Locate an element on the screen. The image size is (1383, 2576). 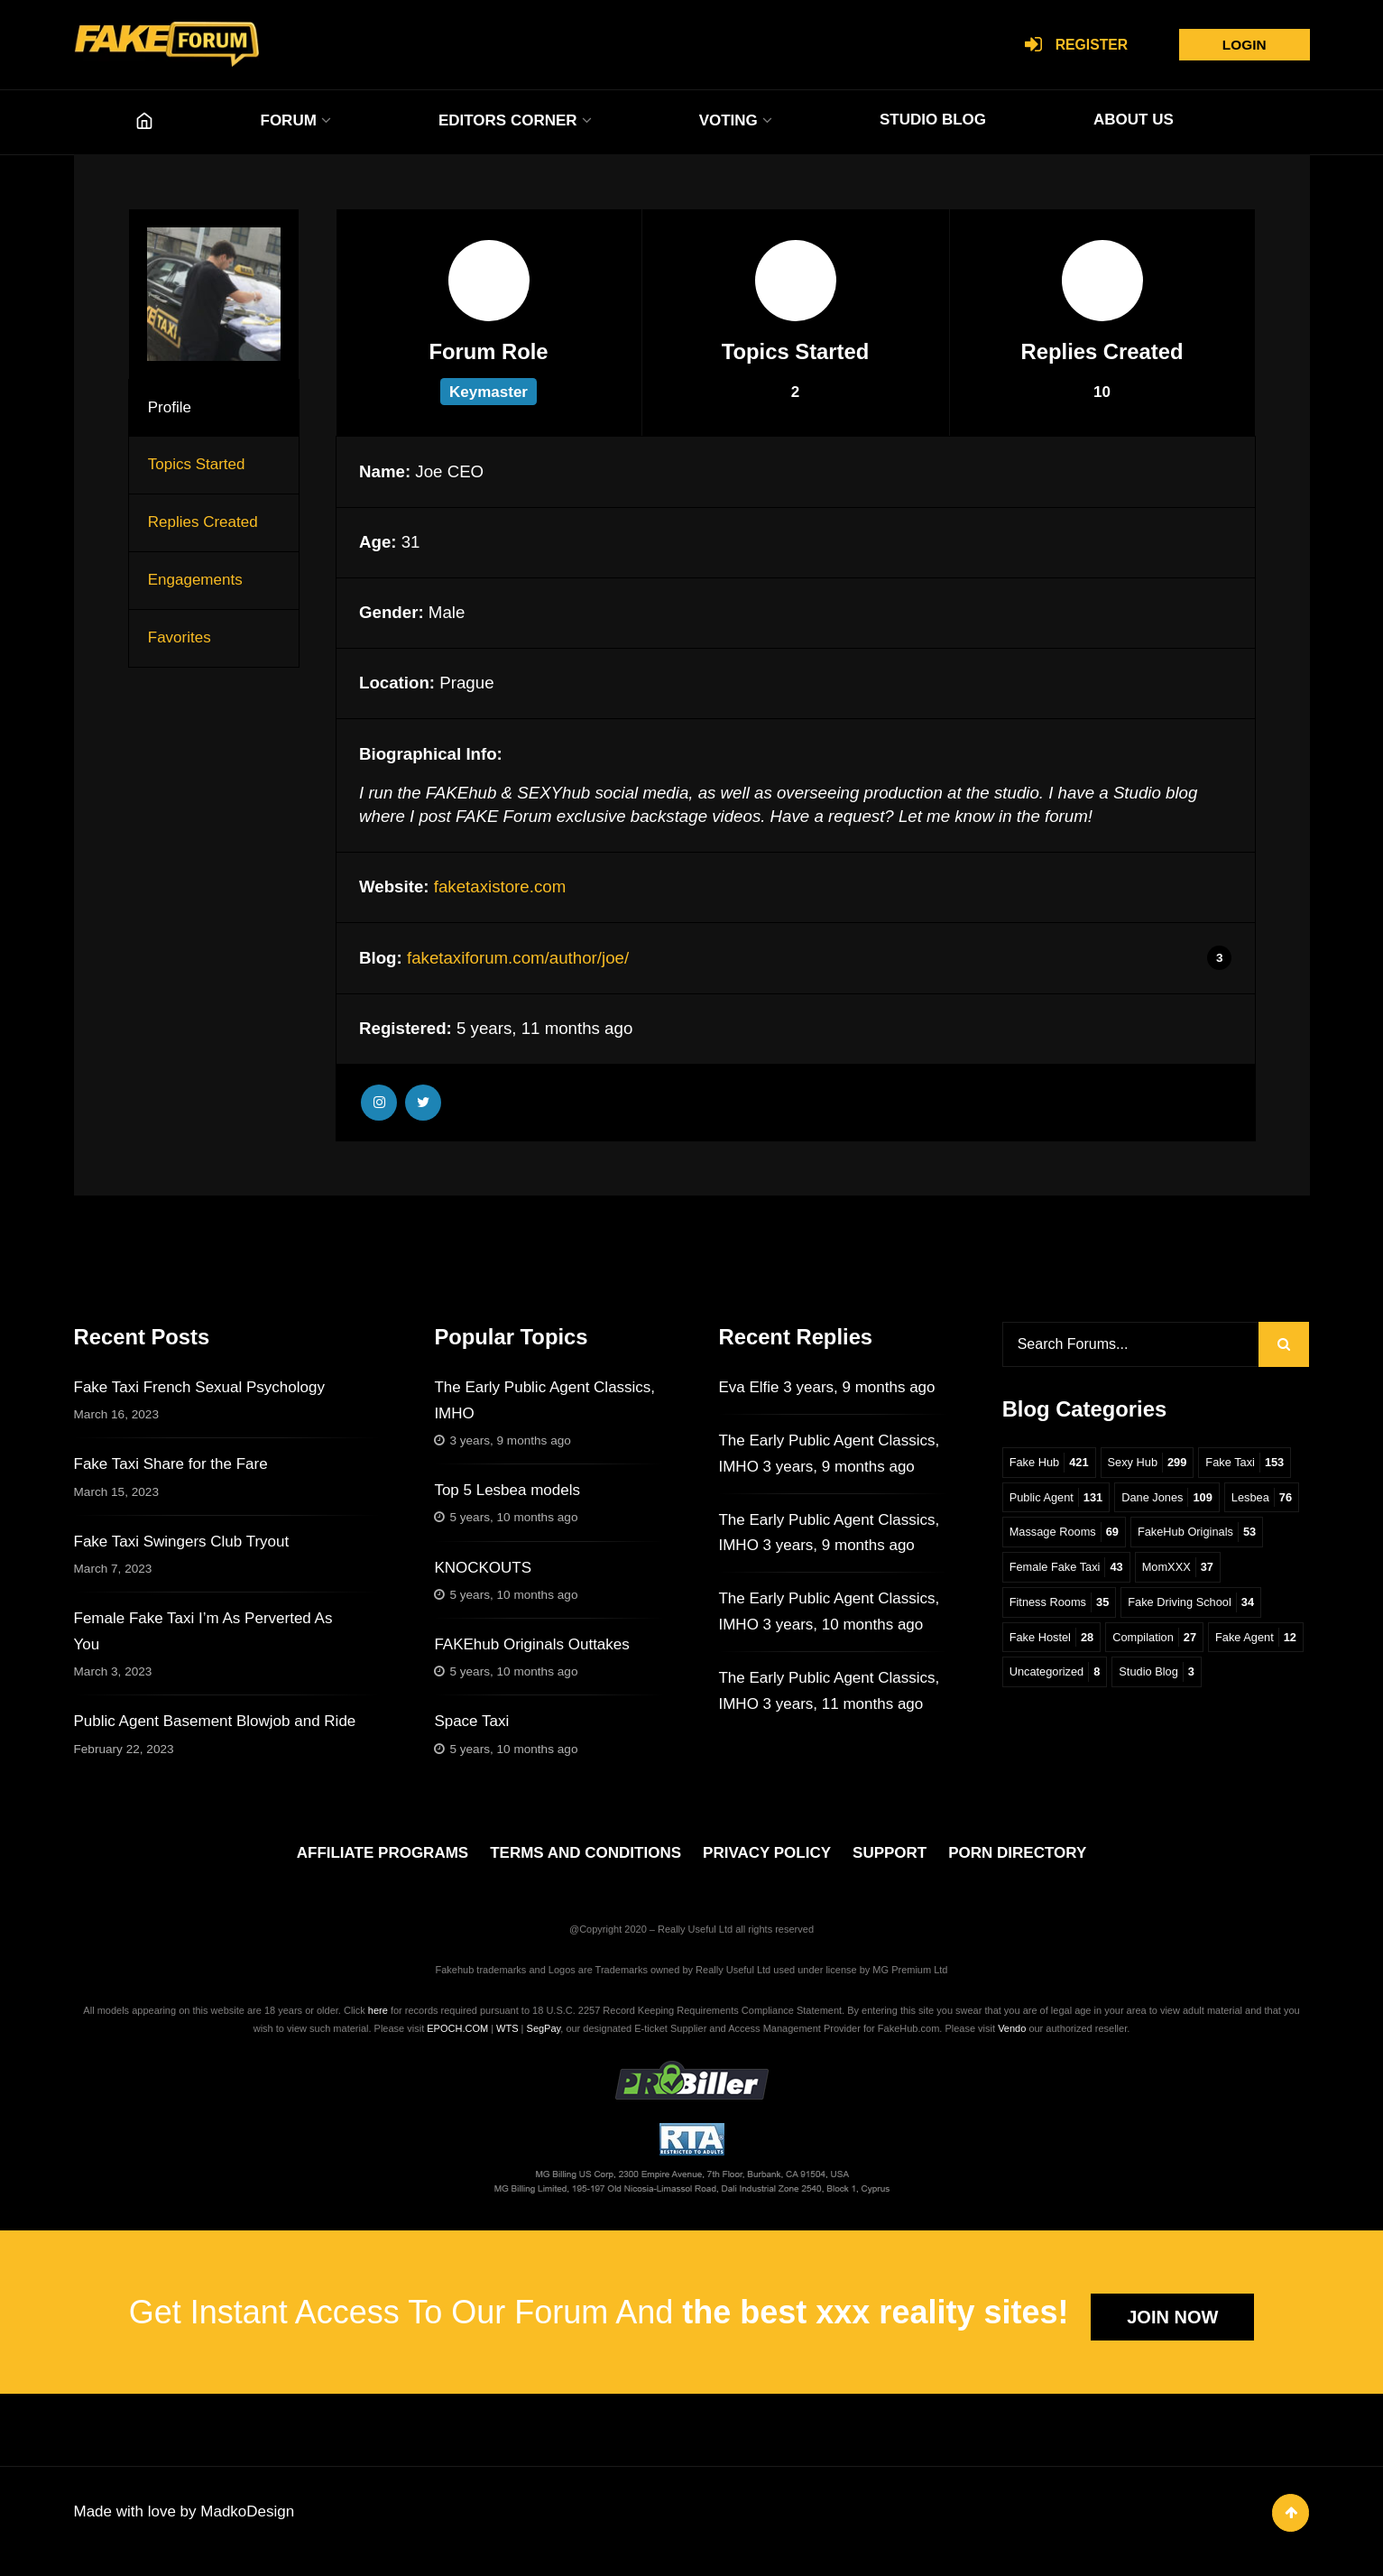
Replies Created is located at coordinates (203, 522).